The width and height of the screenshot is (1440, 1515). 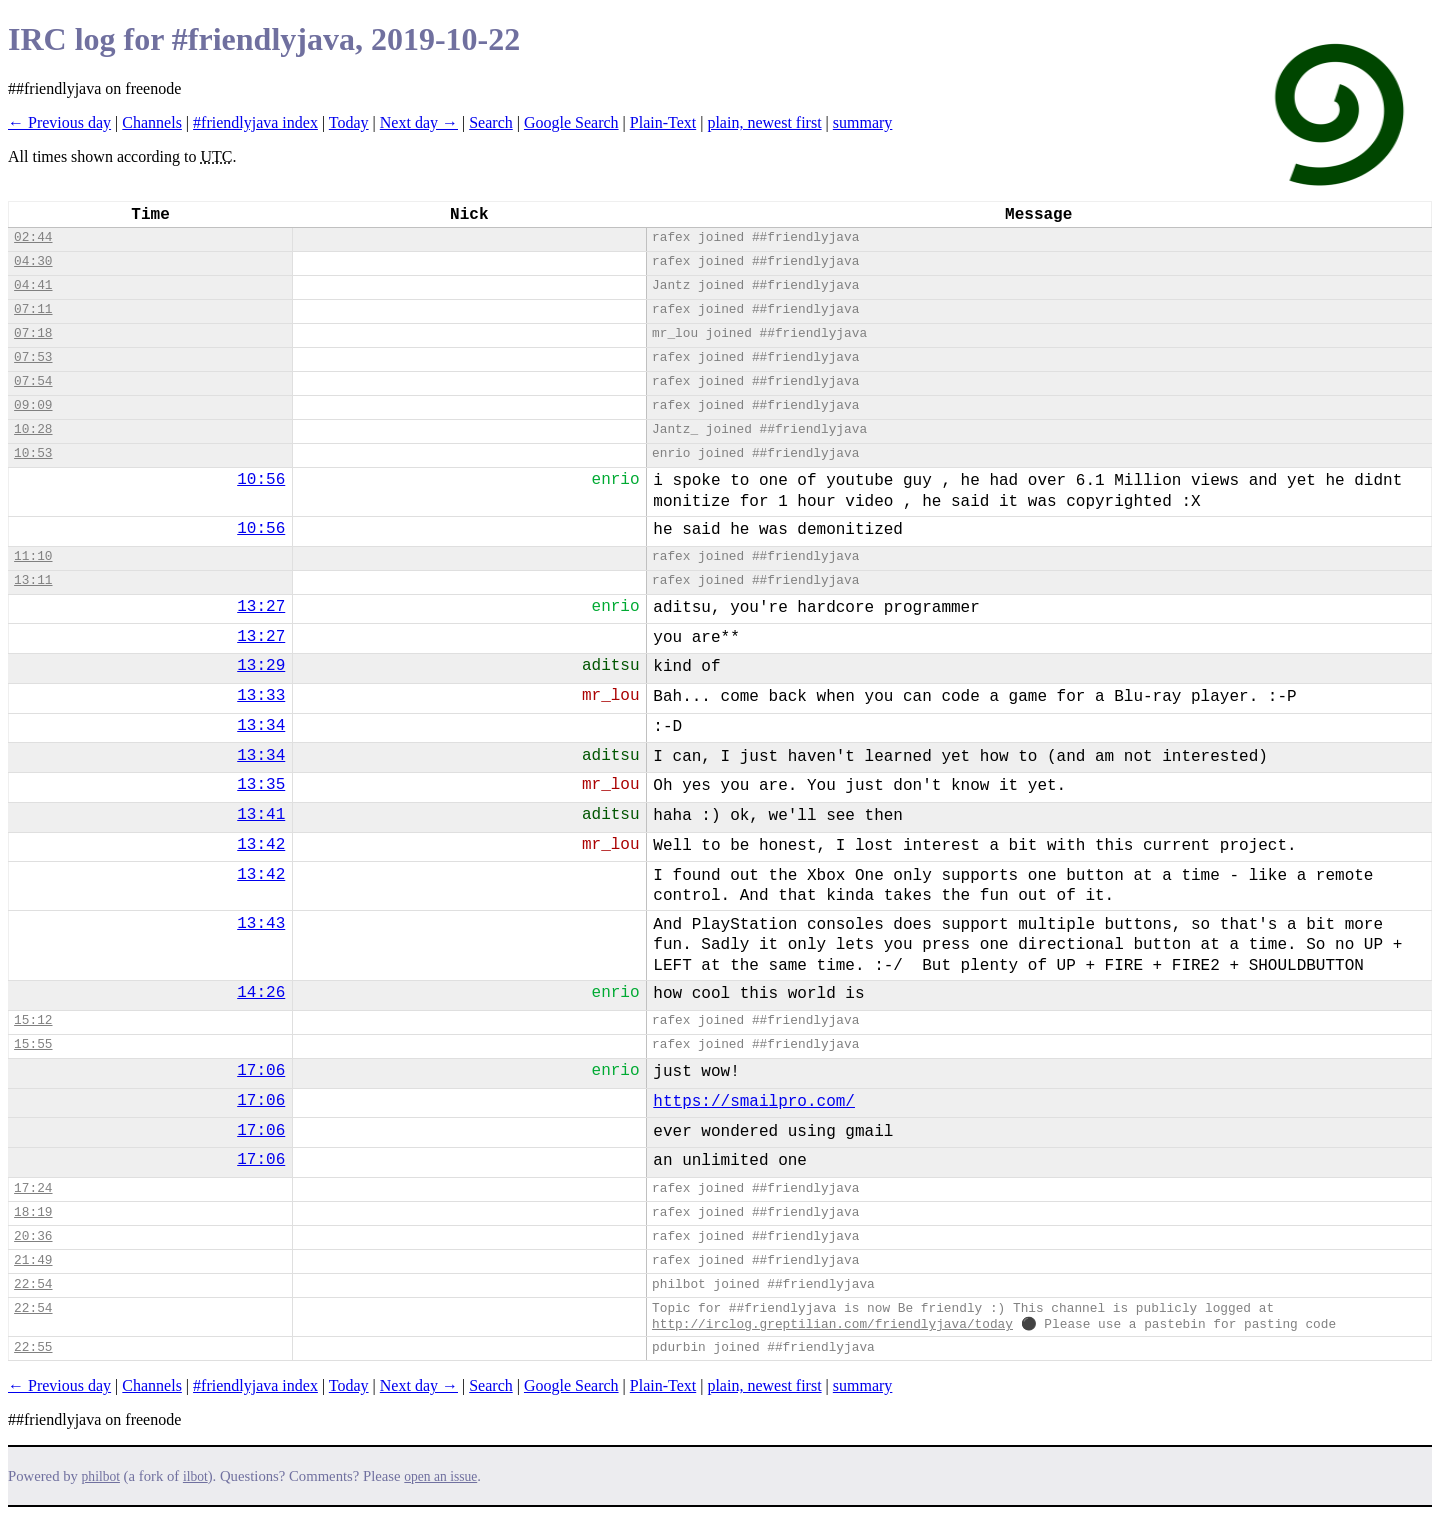 I want to click on 13:34, so click(x=261, y=726).